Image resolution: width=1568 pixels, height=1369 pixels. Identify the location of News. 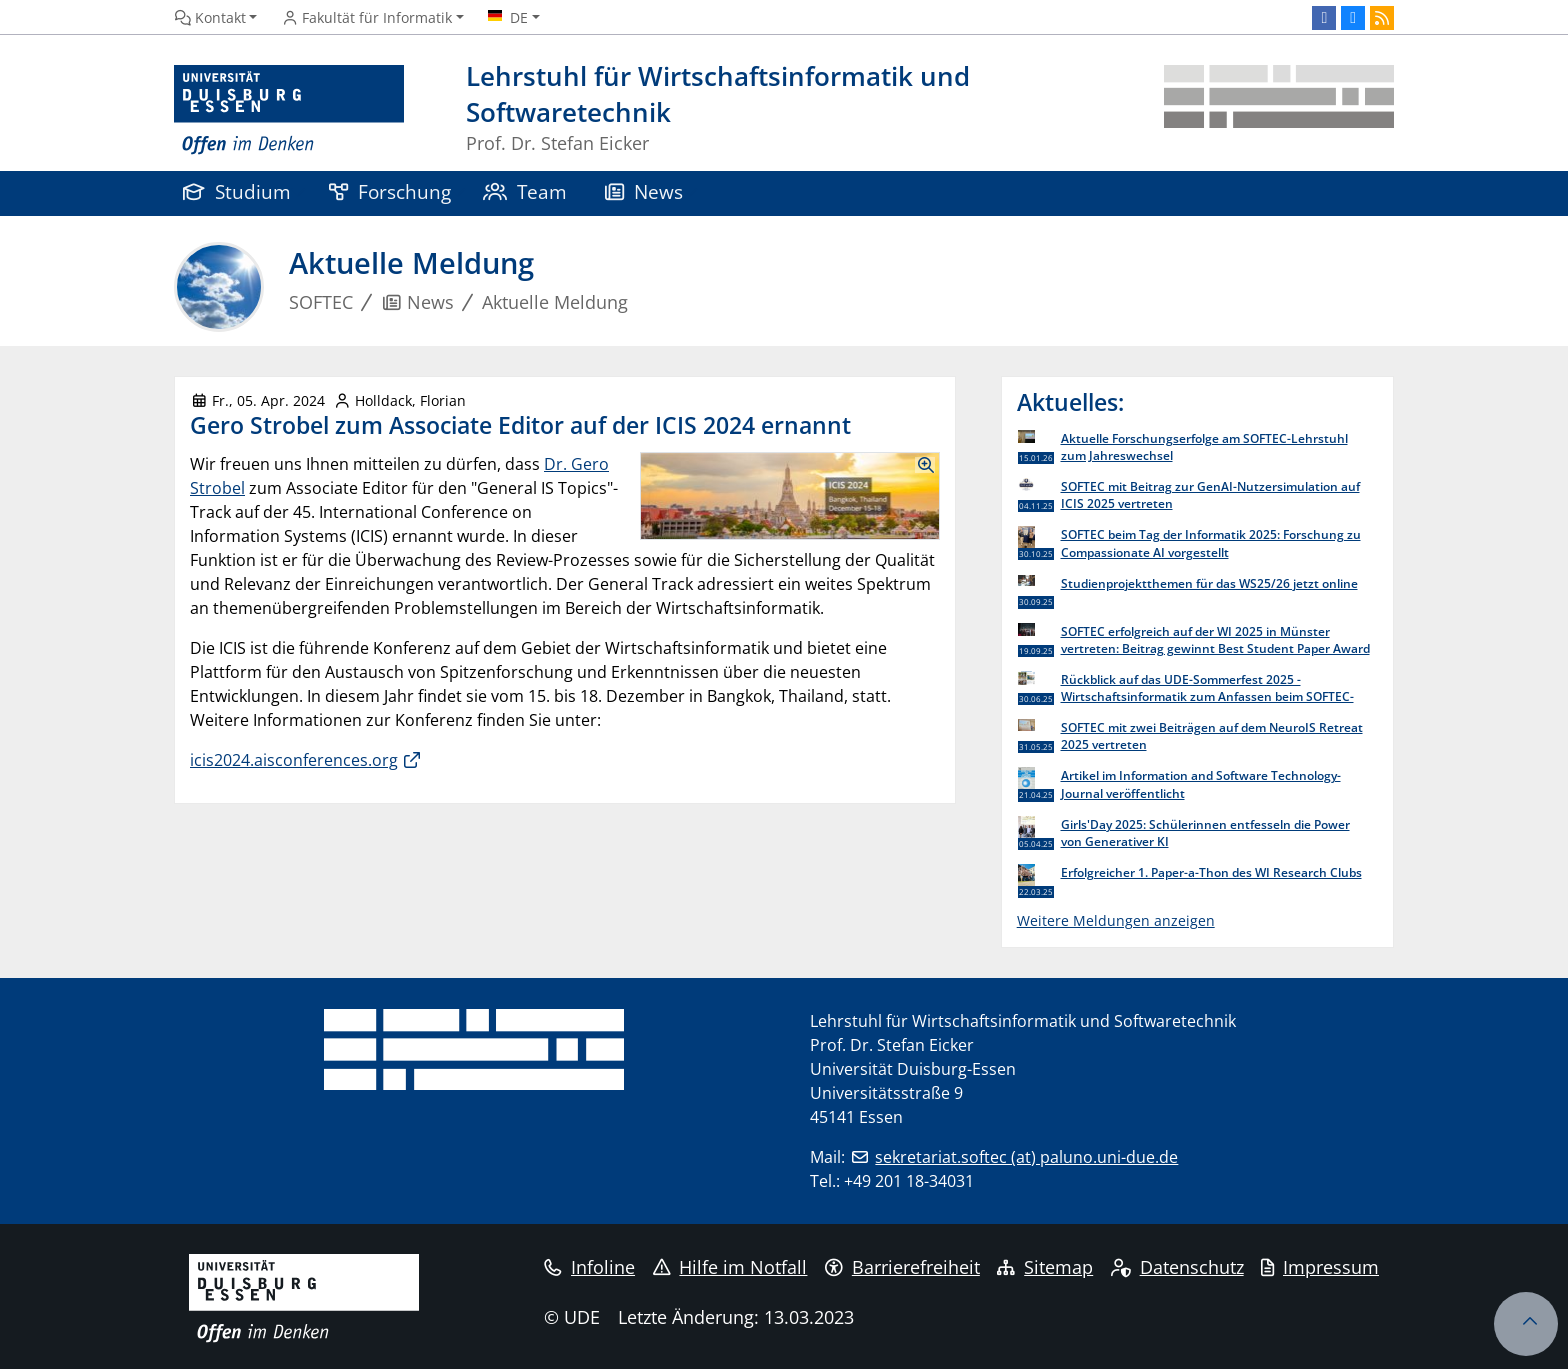
(644, 191).